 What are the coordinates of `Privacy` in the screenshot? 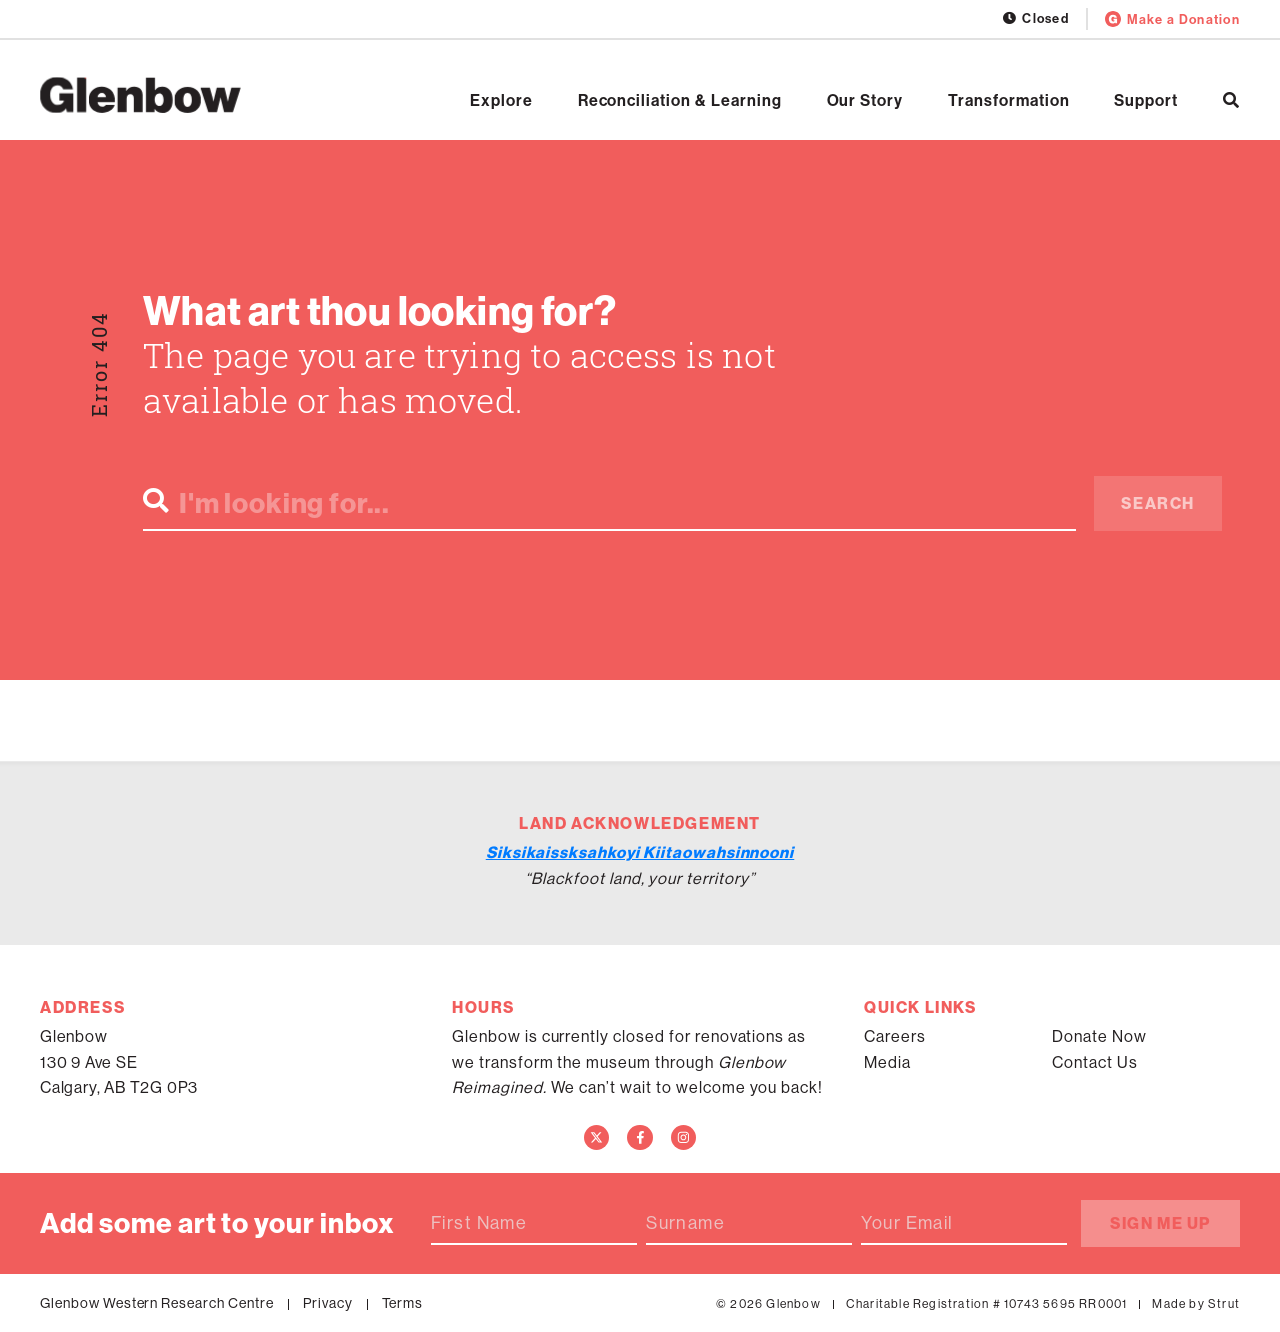 It's located at (328, 1303).